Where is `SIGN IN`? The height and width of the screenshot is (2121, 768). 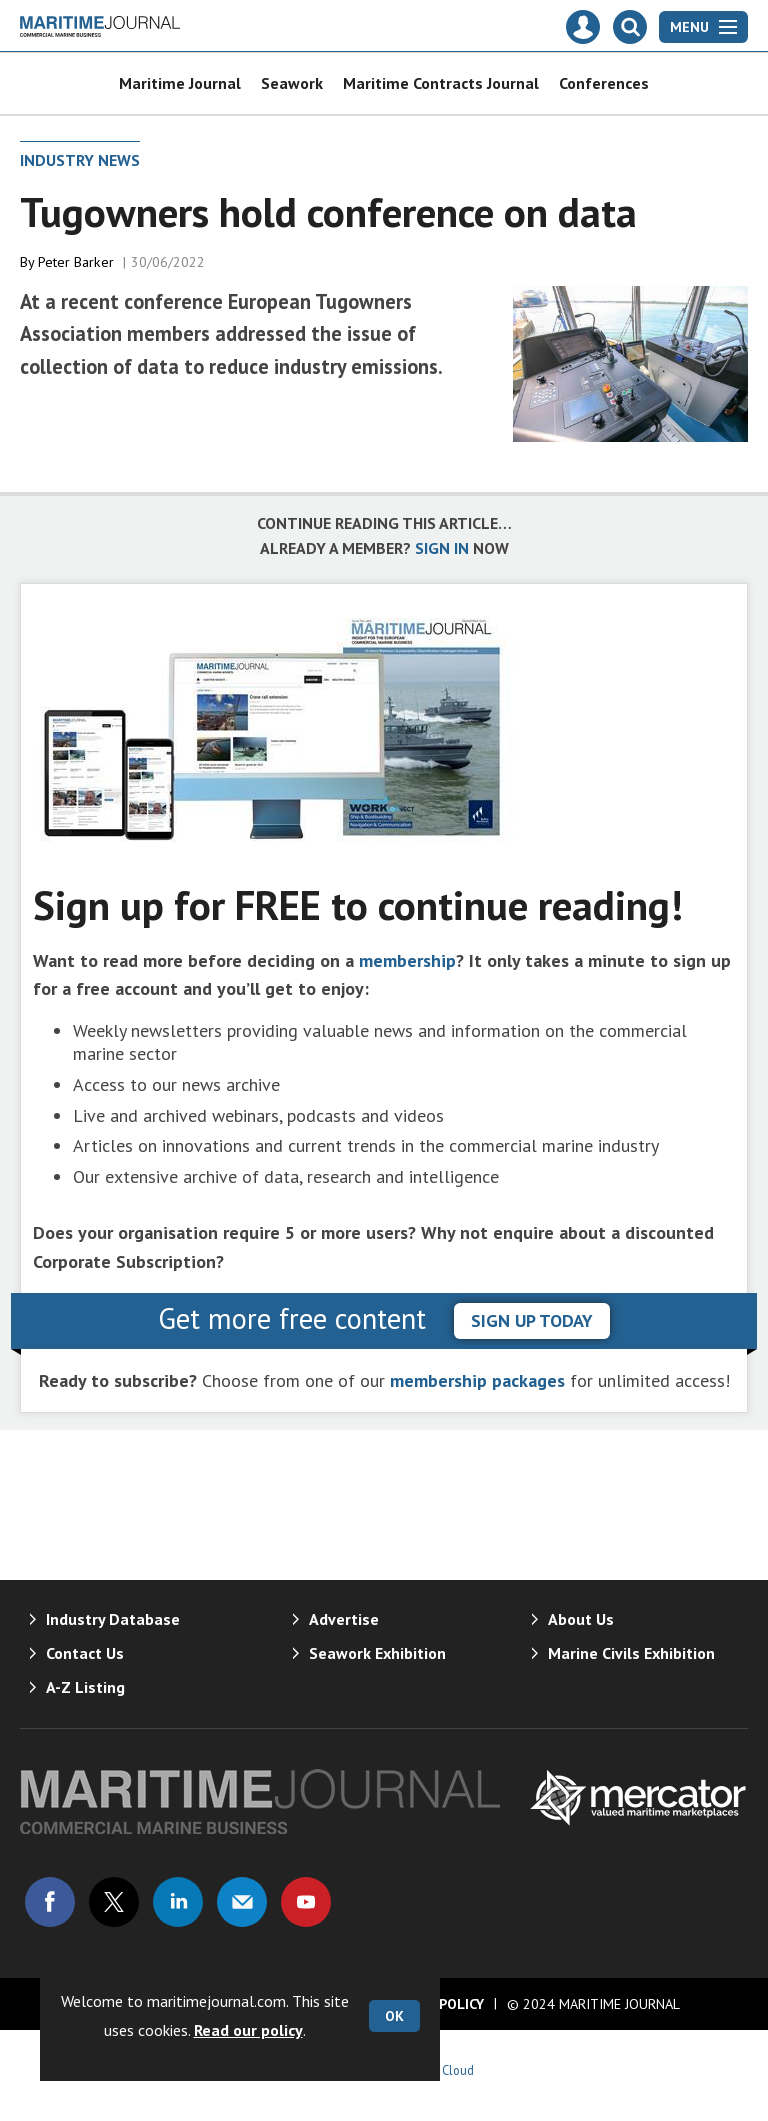 SIGN IN is located at coordinates (442, 548).